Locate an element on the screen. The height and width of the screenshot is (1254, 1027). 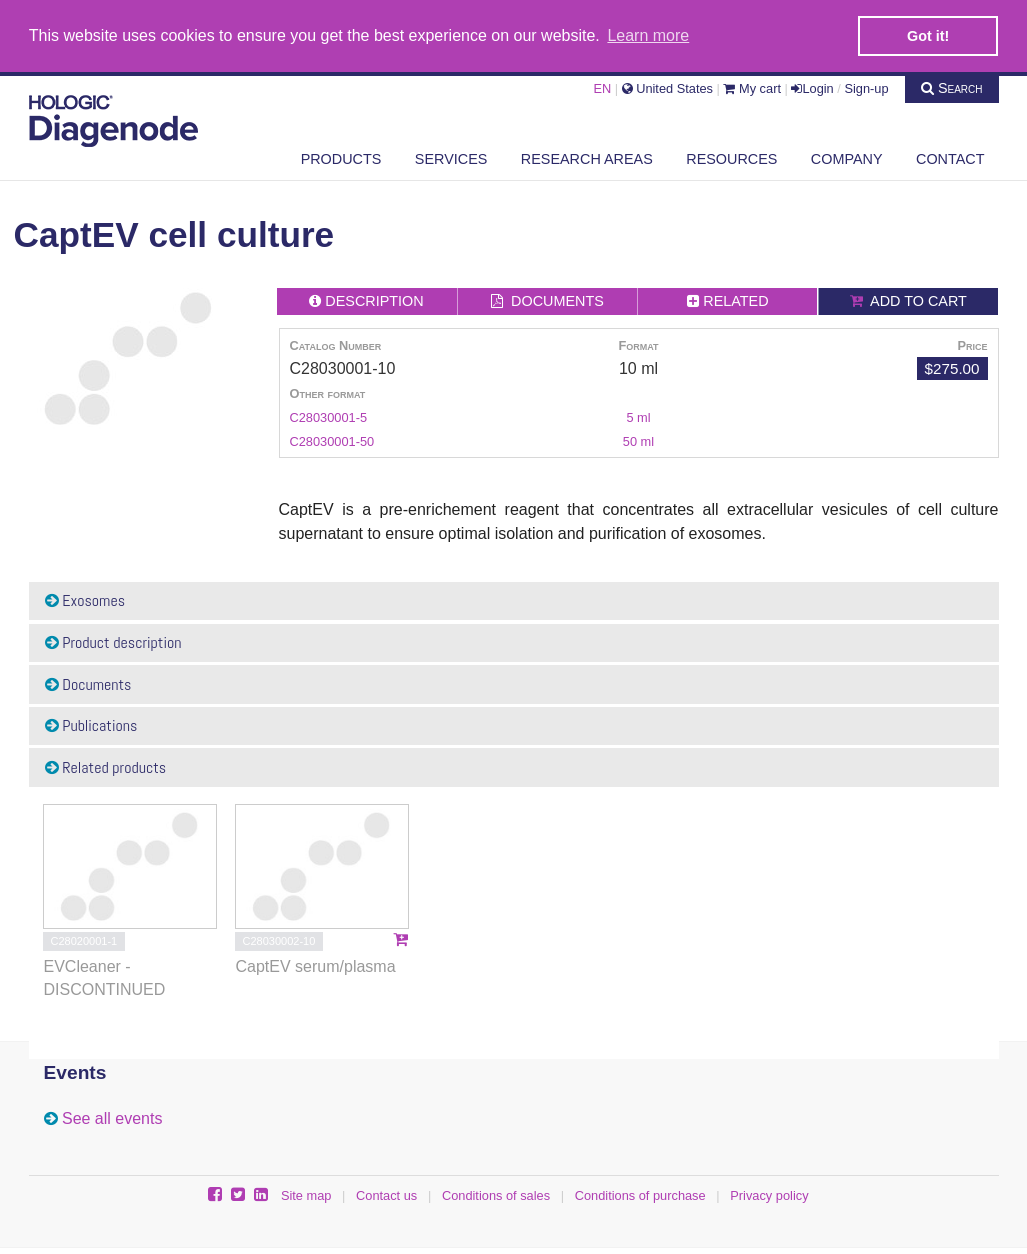
See all events is located at coordinates (112, 1117).